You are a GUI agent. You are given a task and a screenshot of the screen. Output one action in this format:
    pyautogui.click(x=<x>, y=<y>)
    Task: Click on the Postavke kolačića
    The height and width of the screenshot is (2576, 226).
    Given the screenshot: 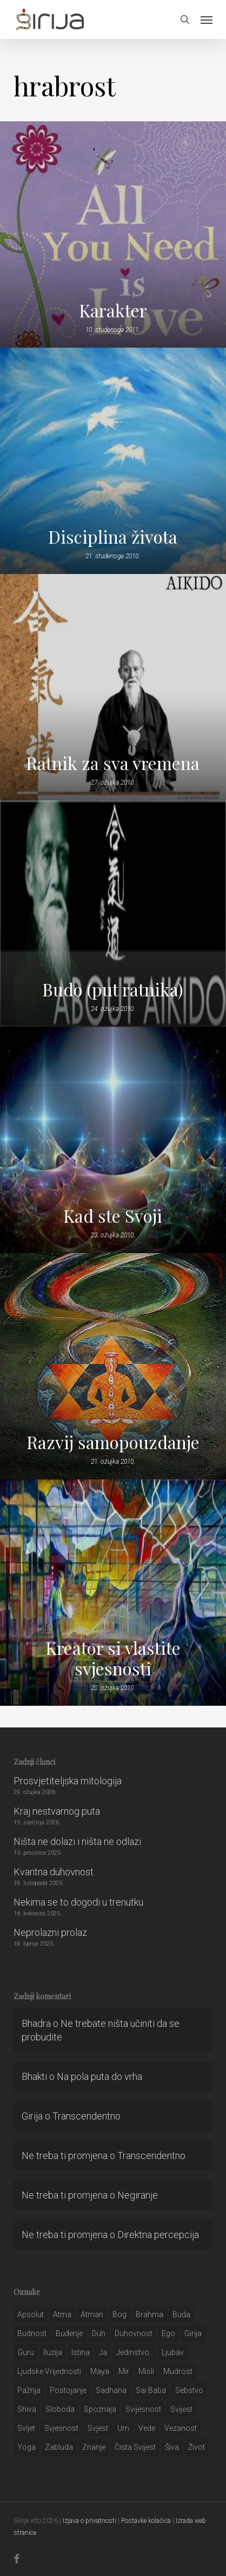 What is the action you would take?
    pyautogui.click(x=146, y=2521)
    